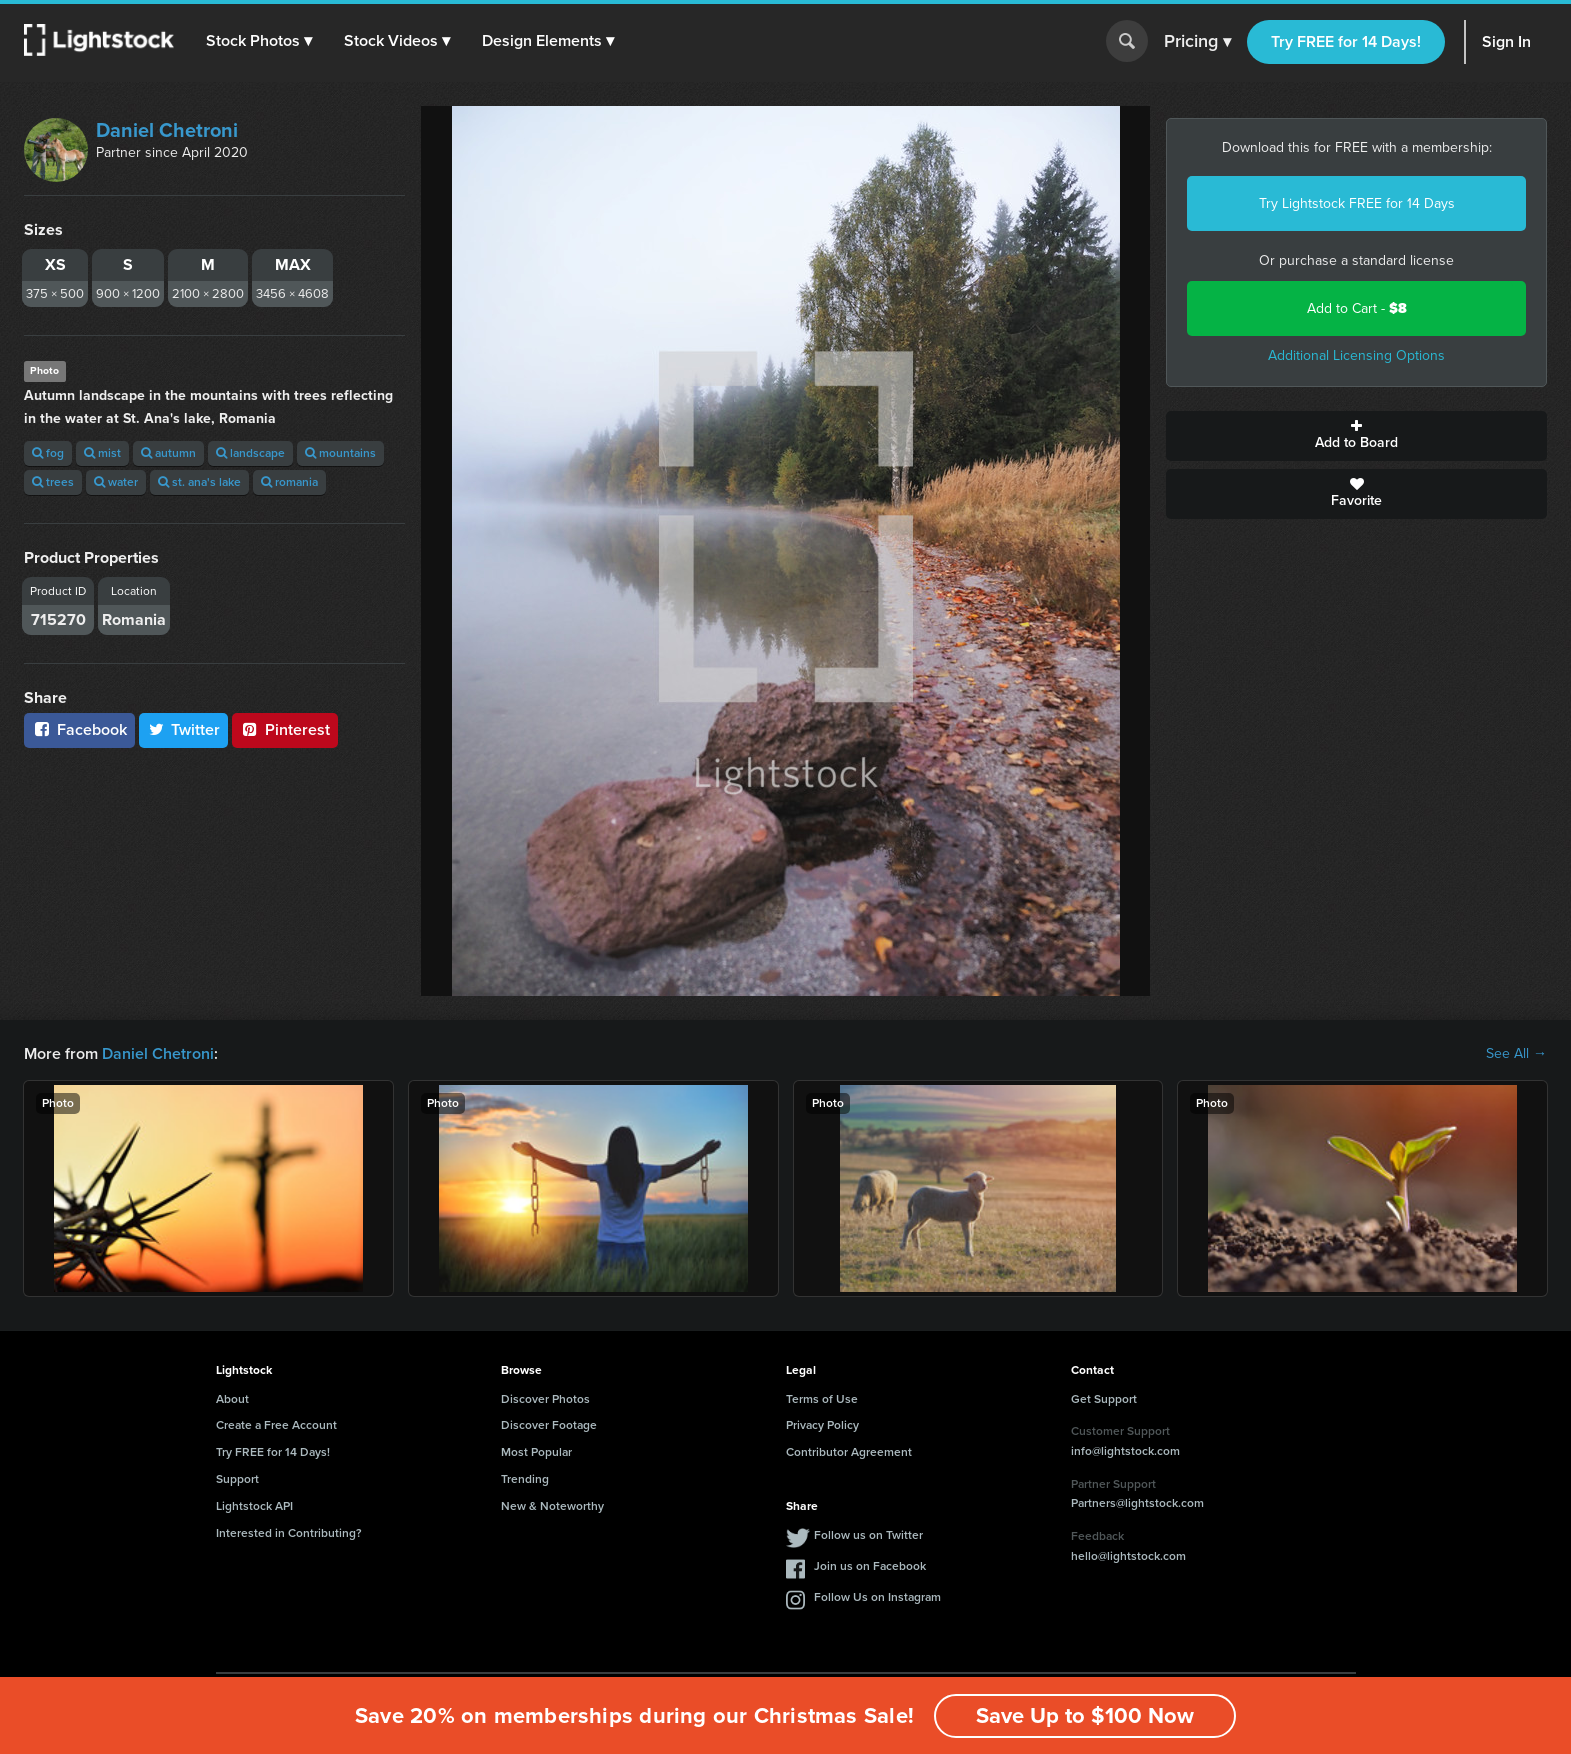 This screenshot has height=1754, width=1571. I want to click on About, so click(232, 1399).